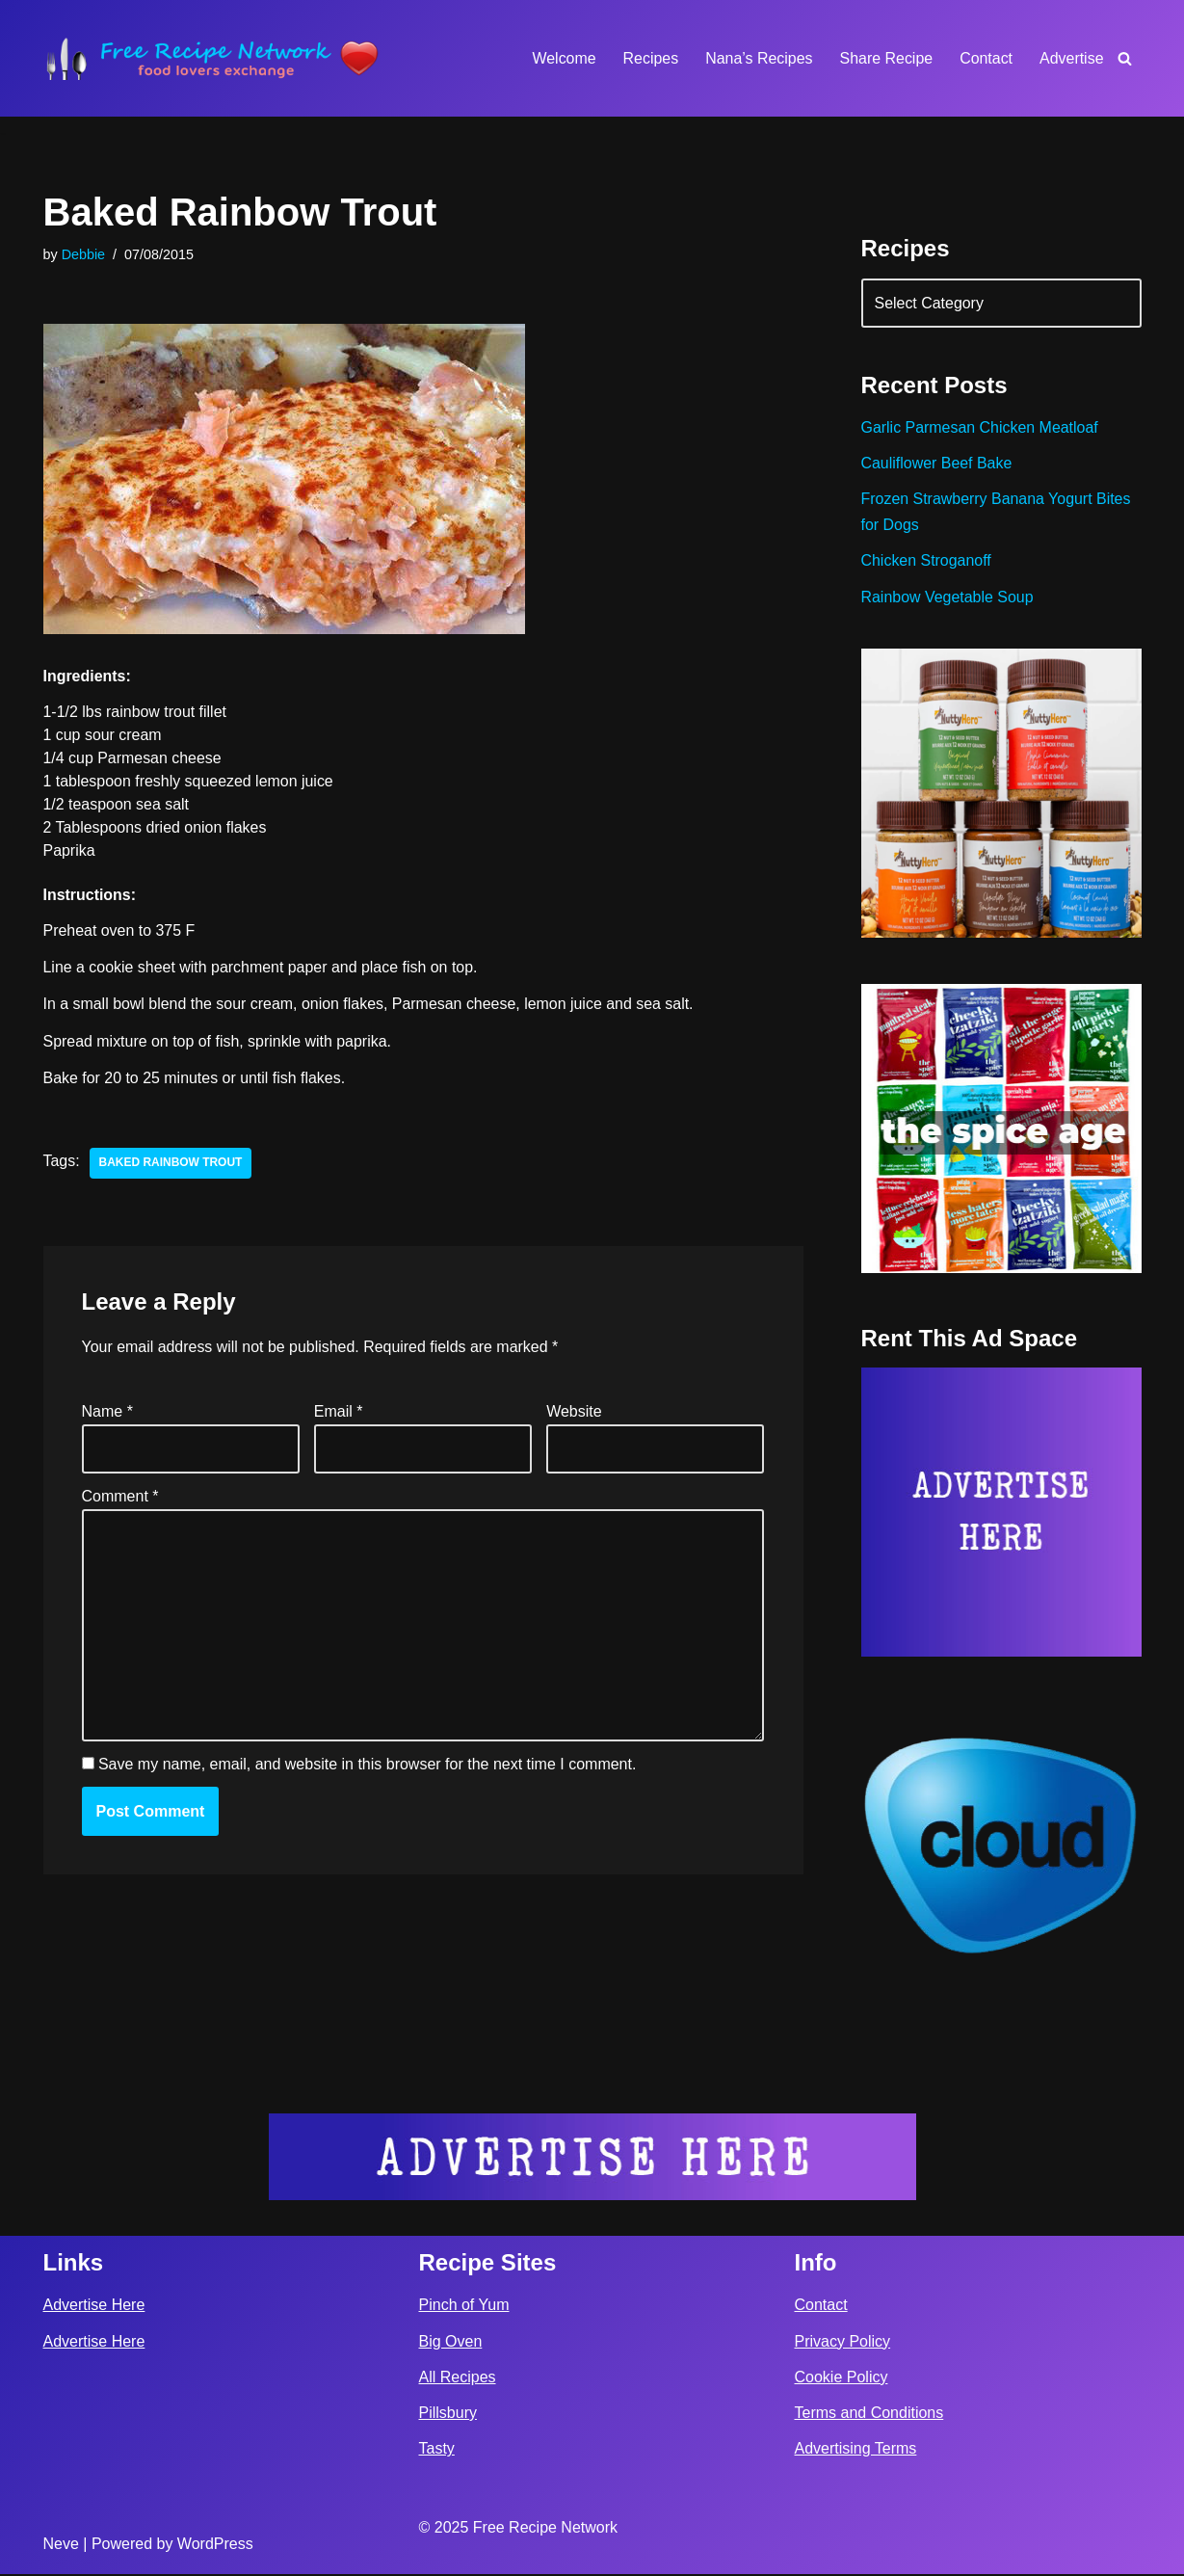  What do you see at coordinates (451, 2343) in the screenshot?
I see `Big Oven` at bounding box center [451, 2343].